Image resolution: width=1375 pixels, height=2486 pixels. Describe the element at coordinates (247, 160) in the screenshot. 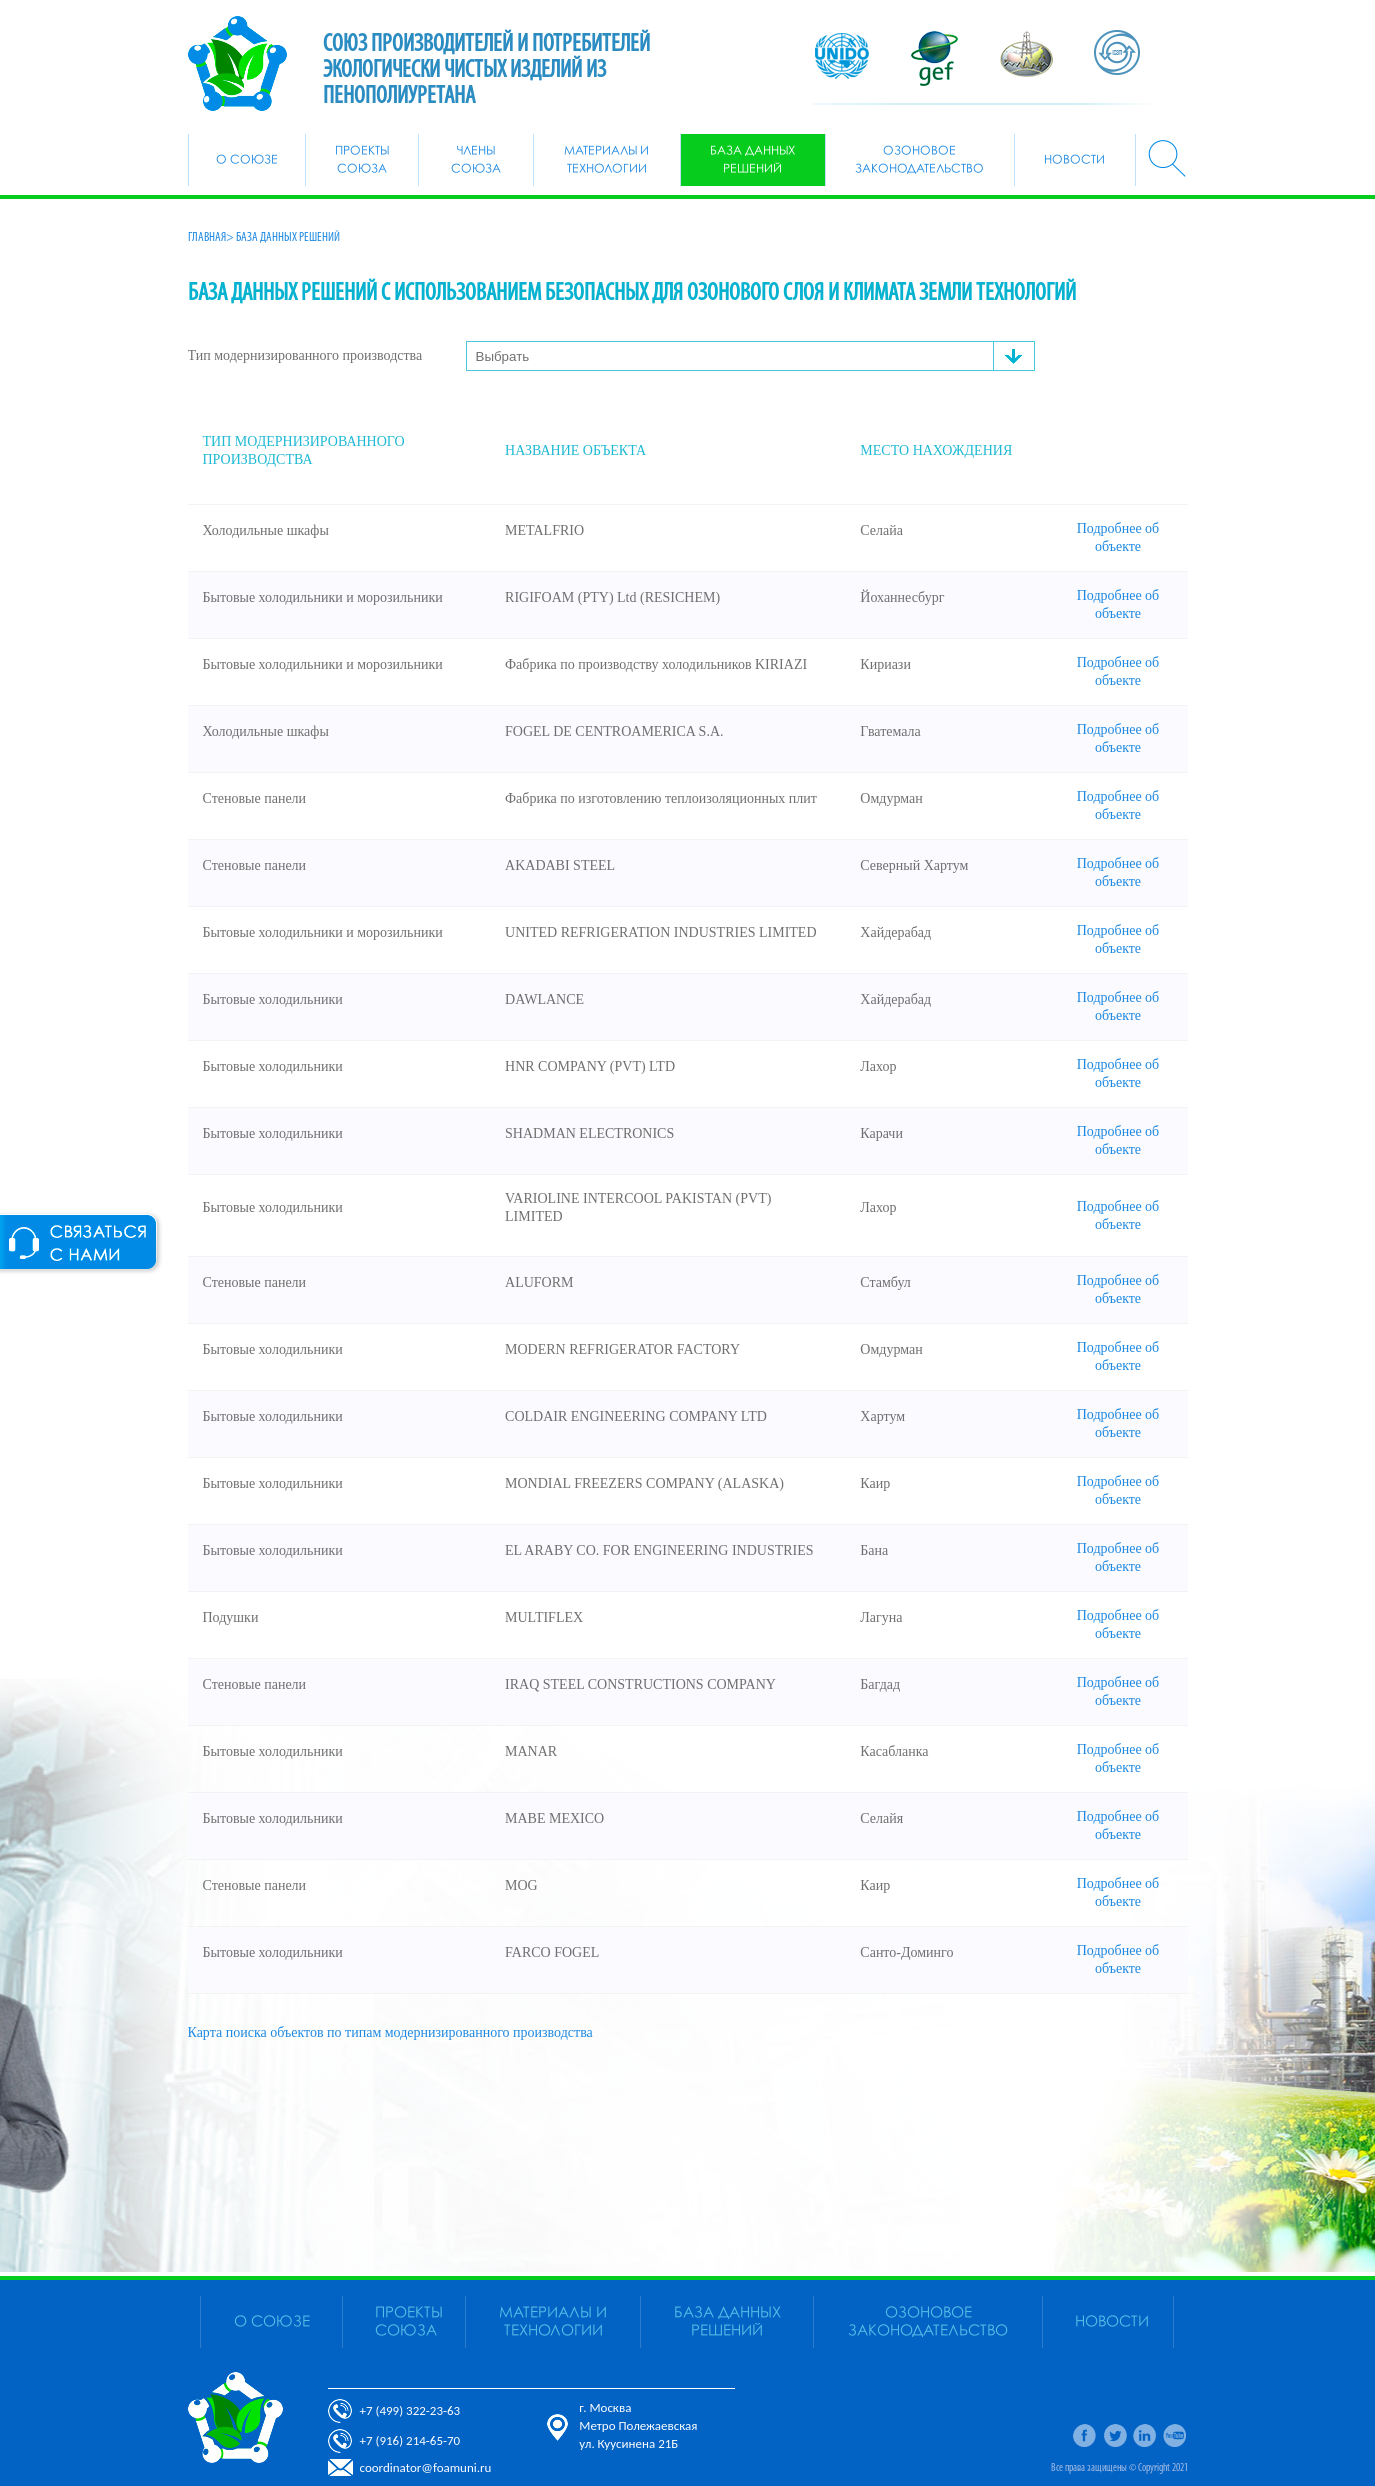

I see `О союзе` at that location.